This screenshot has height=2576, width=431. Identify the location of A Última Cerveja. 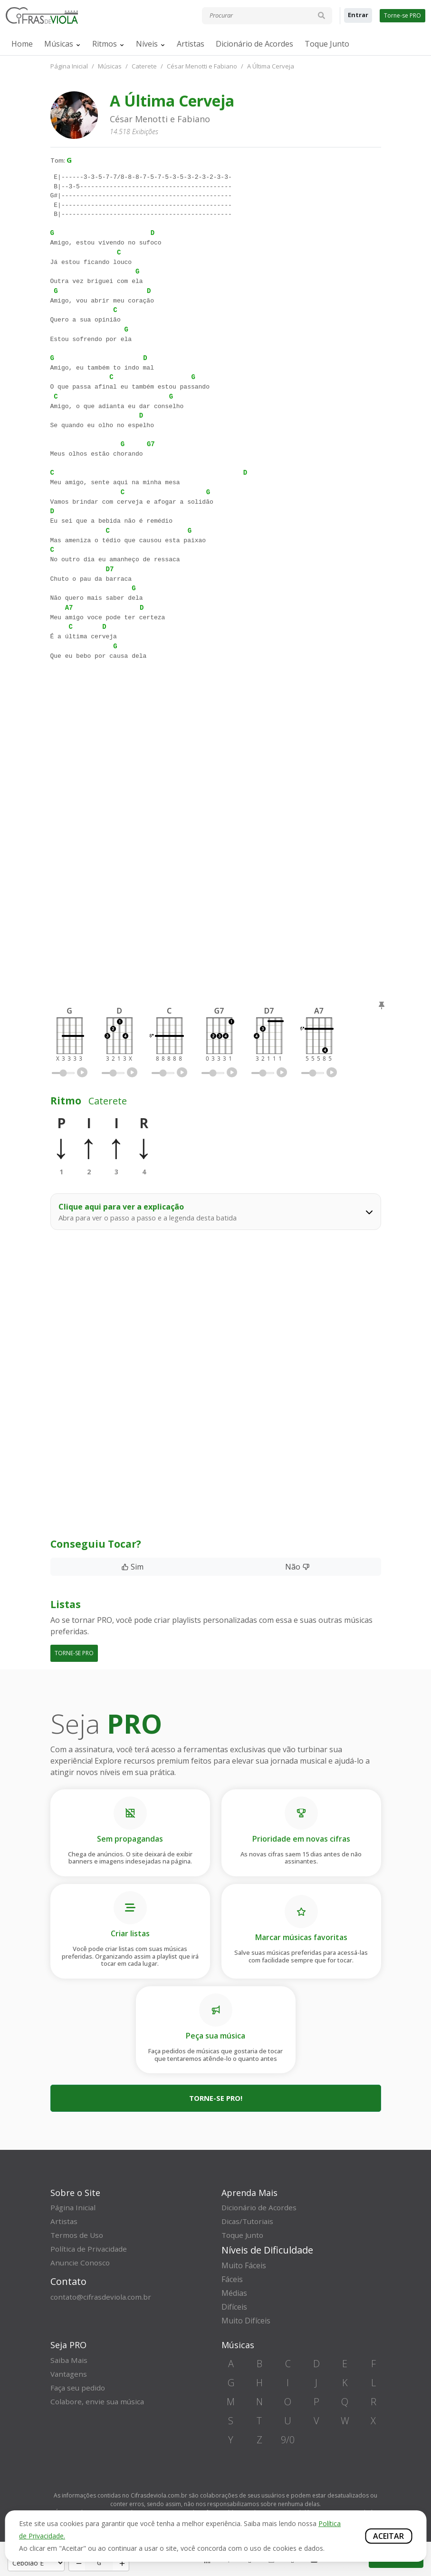
(270, 66).